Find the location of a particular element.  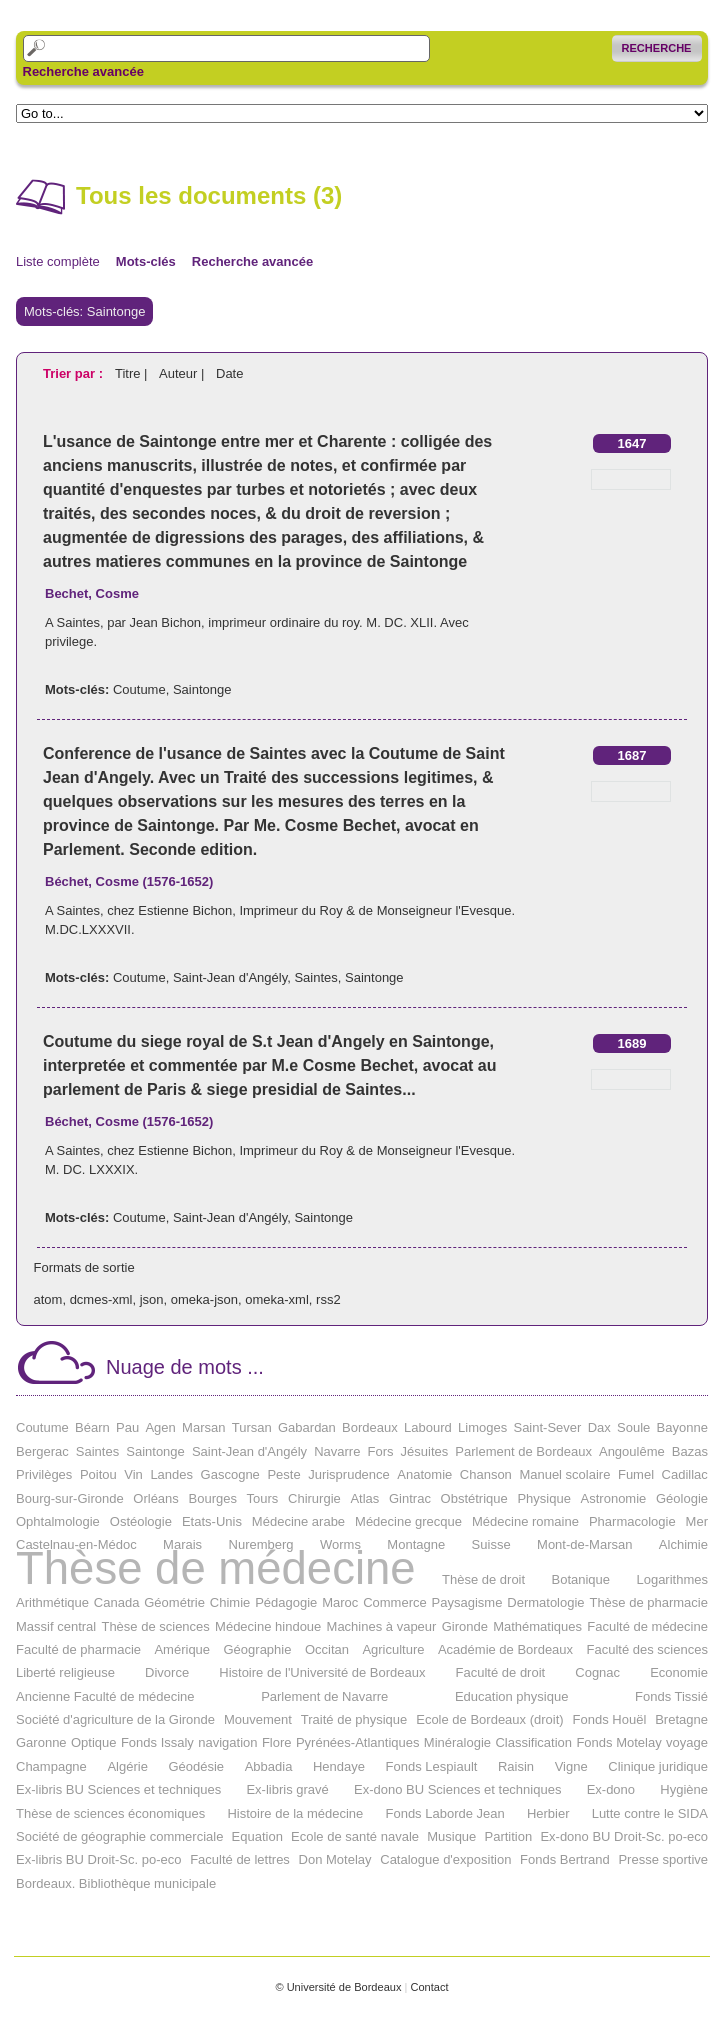

Fors is located at coordinates (380, 1451).